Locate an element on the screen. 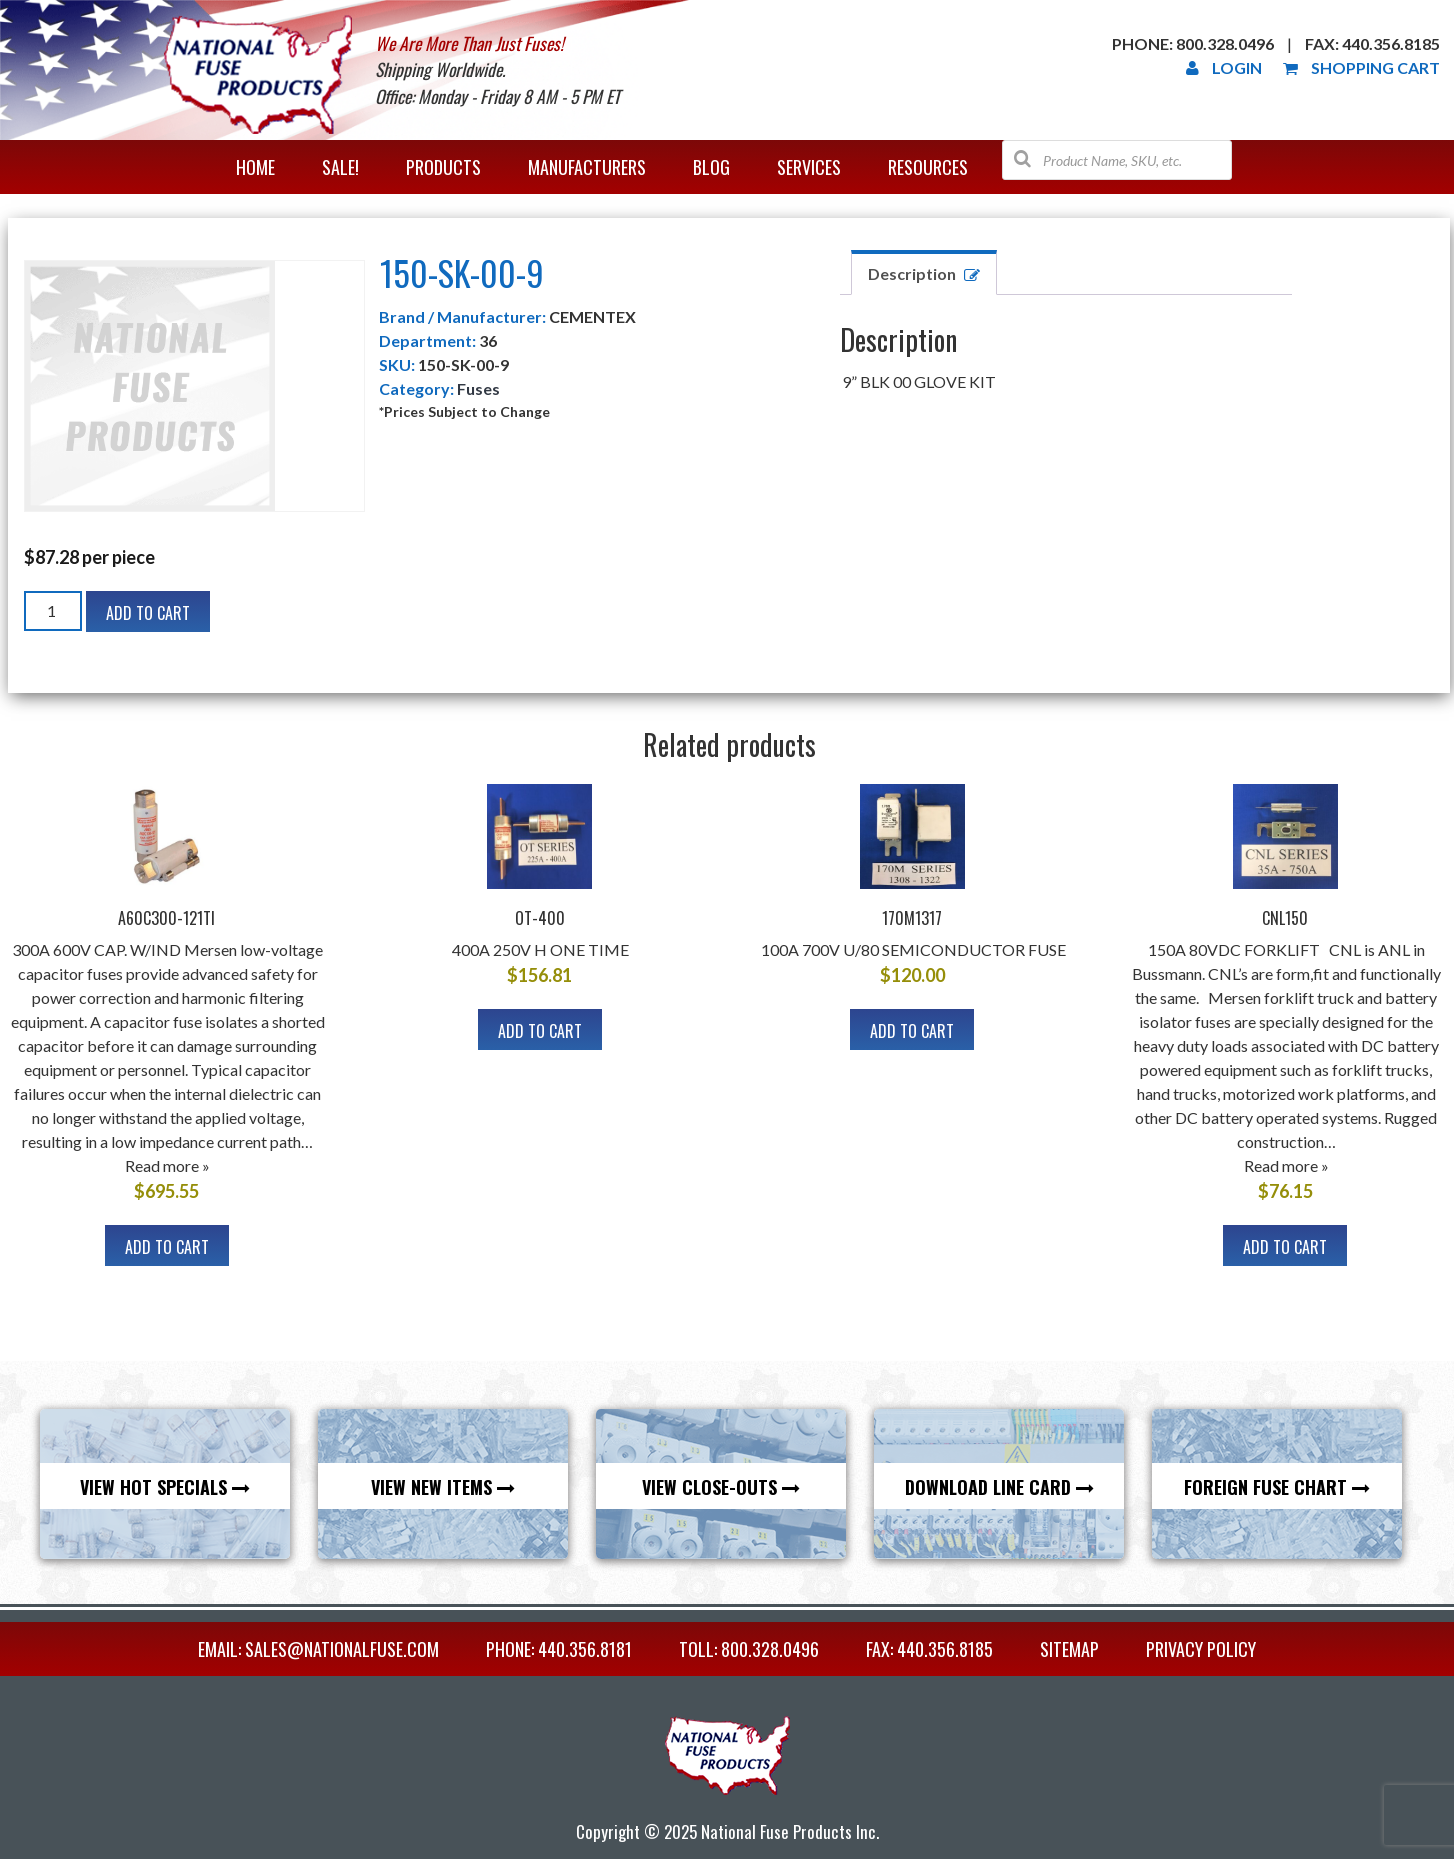  Add to cart [Add to cart: “OT-400”] is located at coordinates (540, 1031).